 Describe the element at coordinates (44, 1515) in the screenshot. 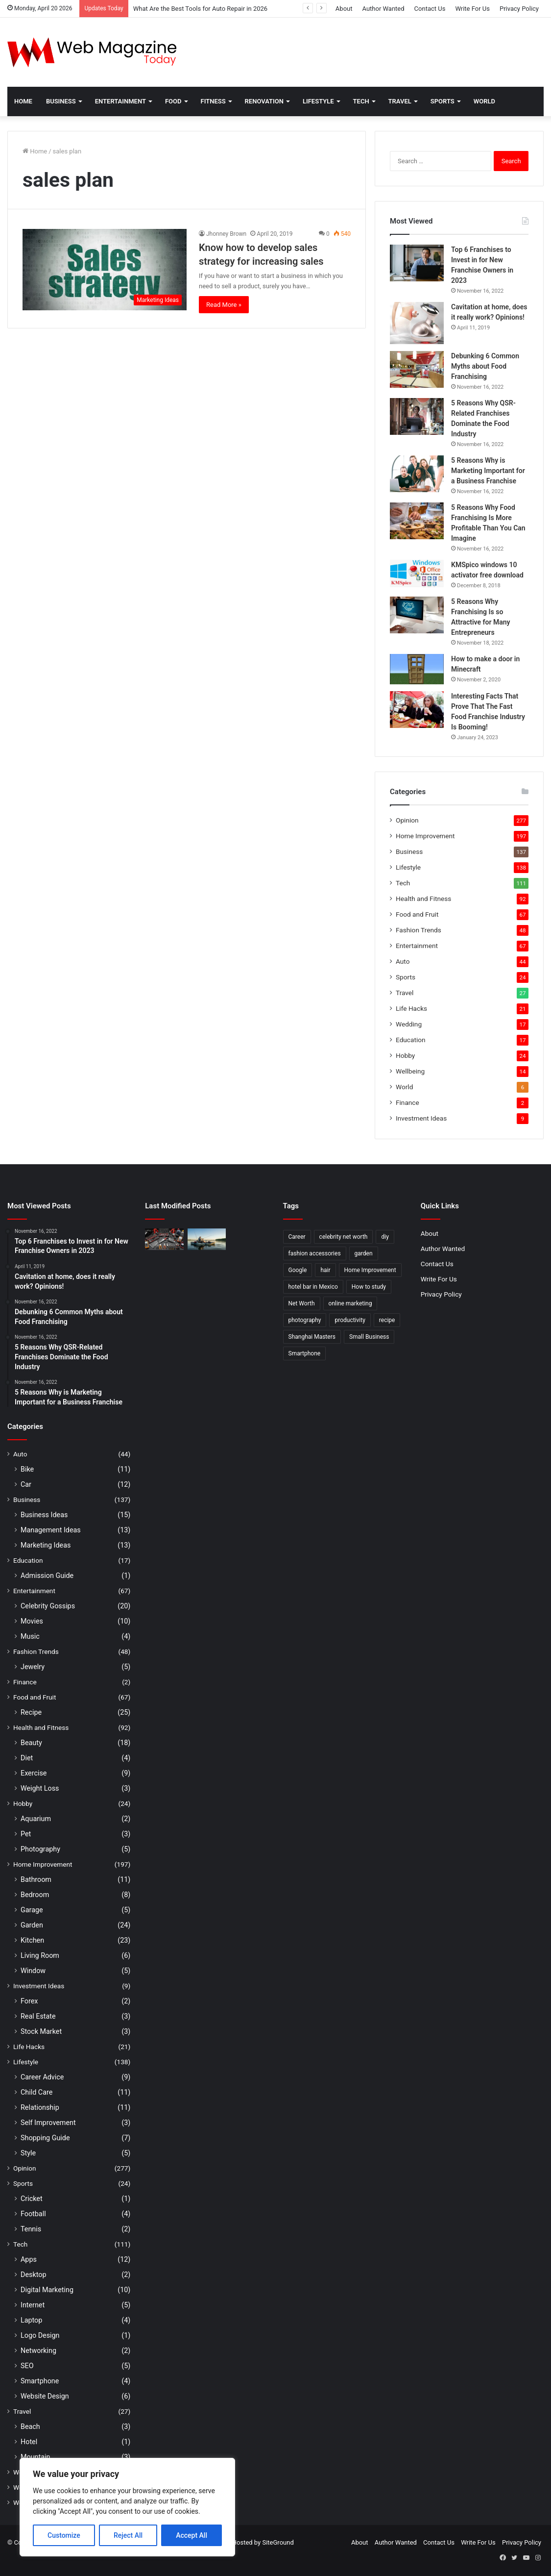

I see `Business Ideas` at that location.